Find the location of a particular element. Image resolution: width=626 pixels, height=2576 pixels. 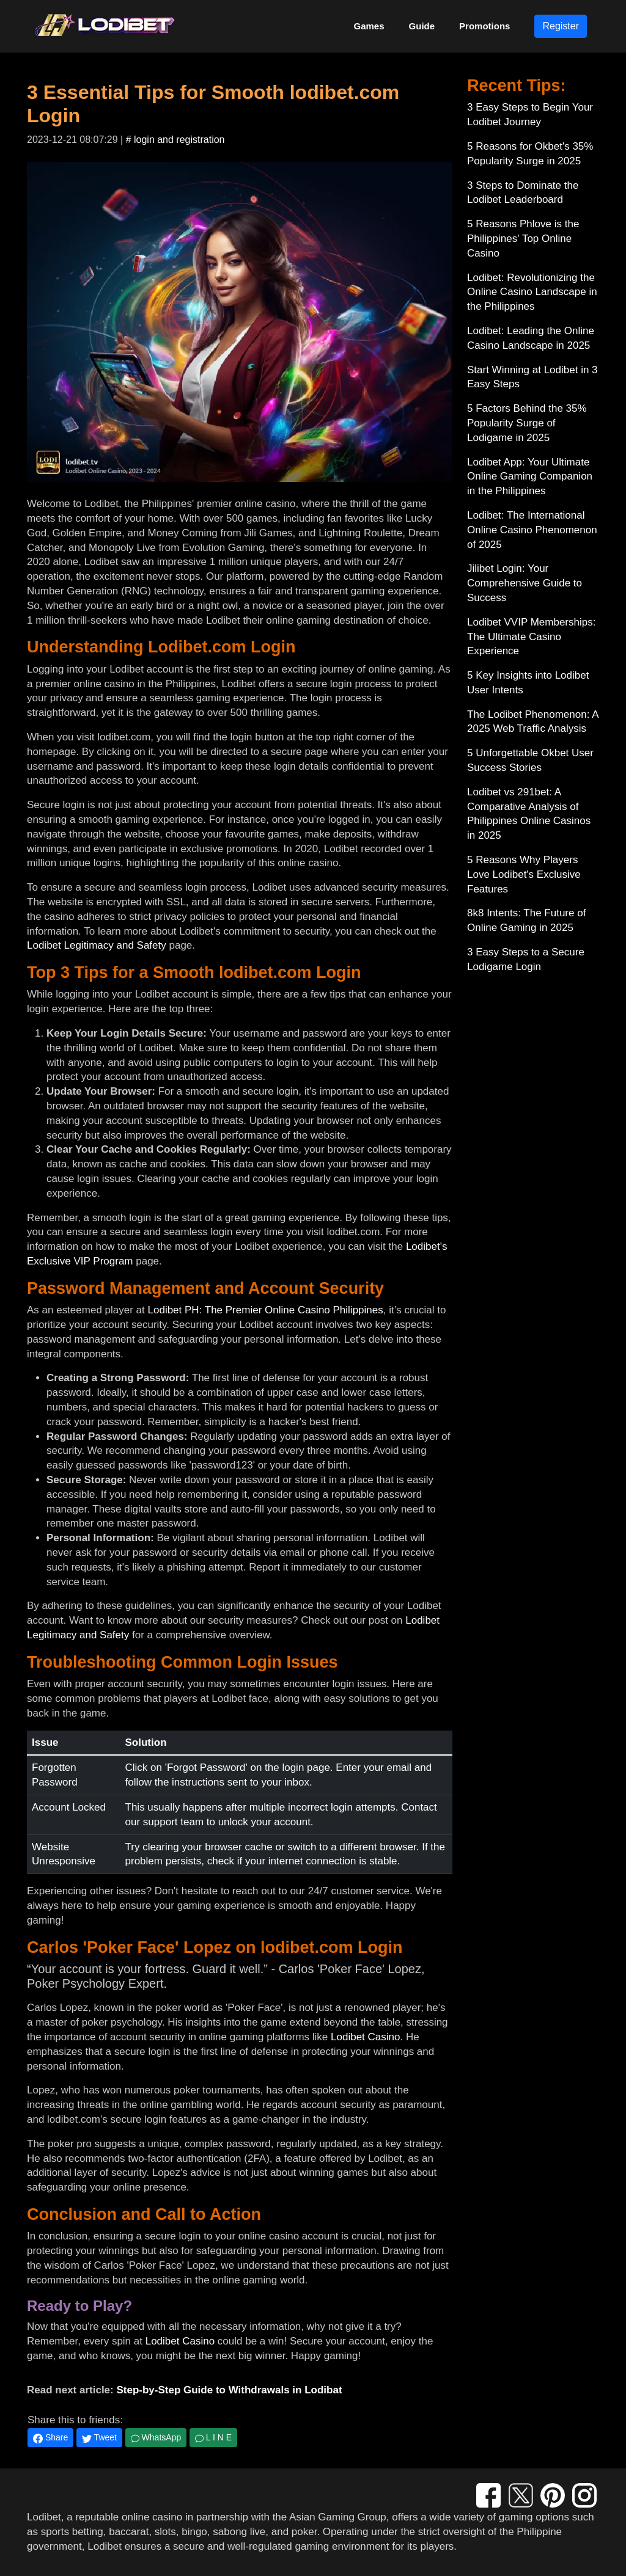

Lodibet App: Your Ultimate Online Gaming Companion in the Philippines is located at coordinates (529, 476).